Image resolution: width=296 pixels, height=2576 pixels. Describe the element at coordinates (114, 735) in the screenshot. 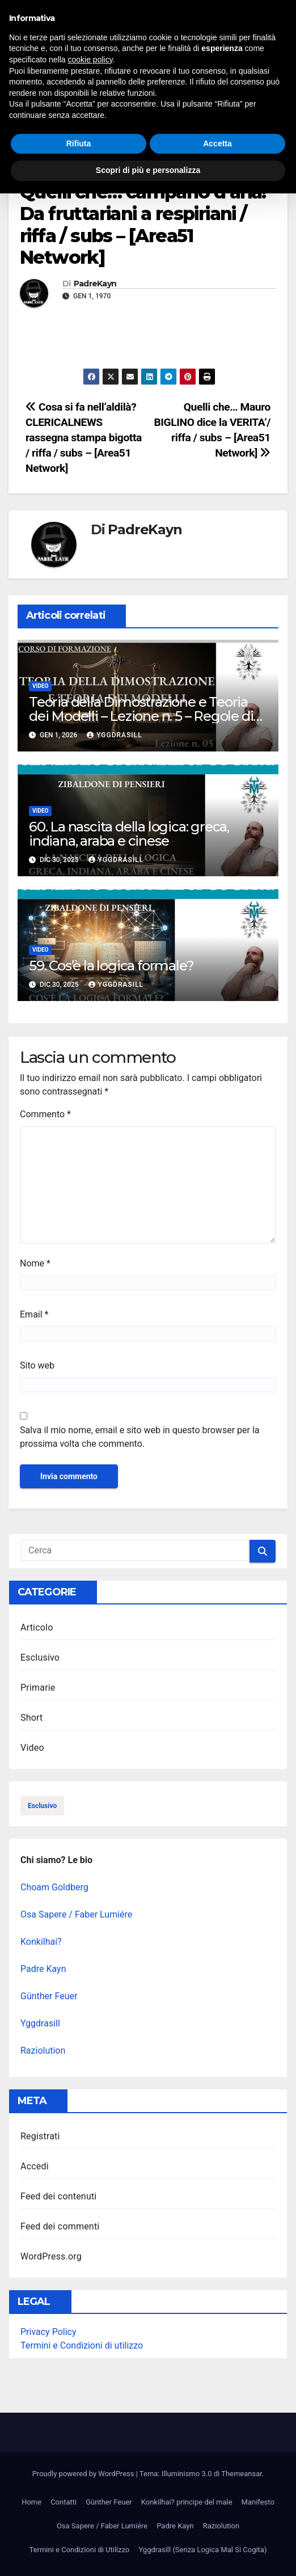

I see `Yggdrasill` at that location.